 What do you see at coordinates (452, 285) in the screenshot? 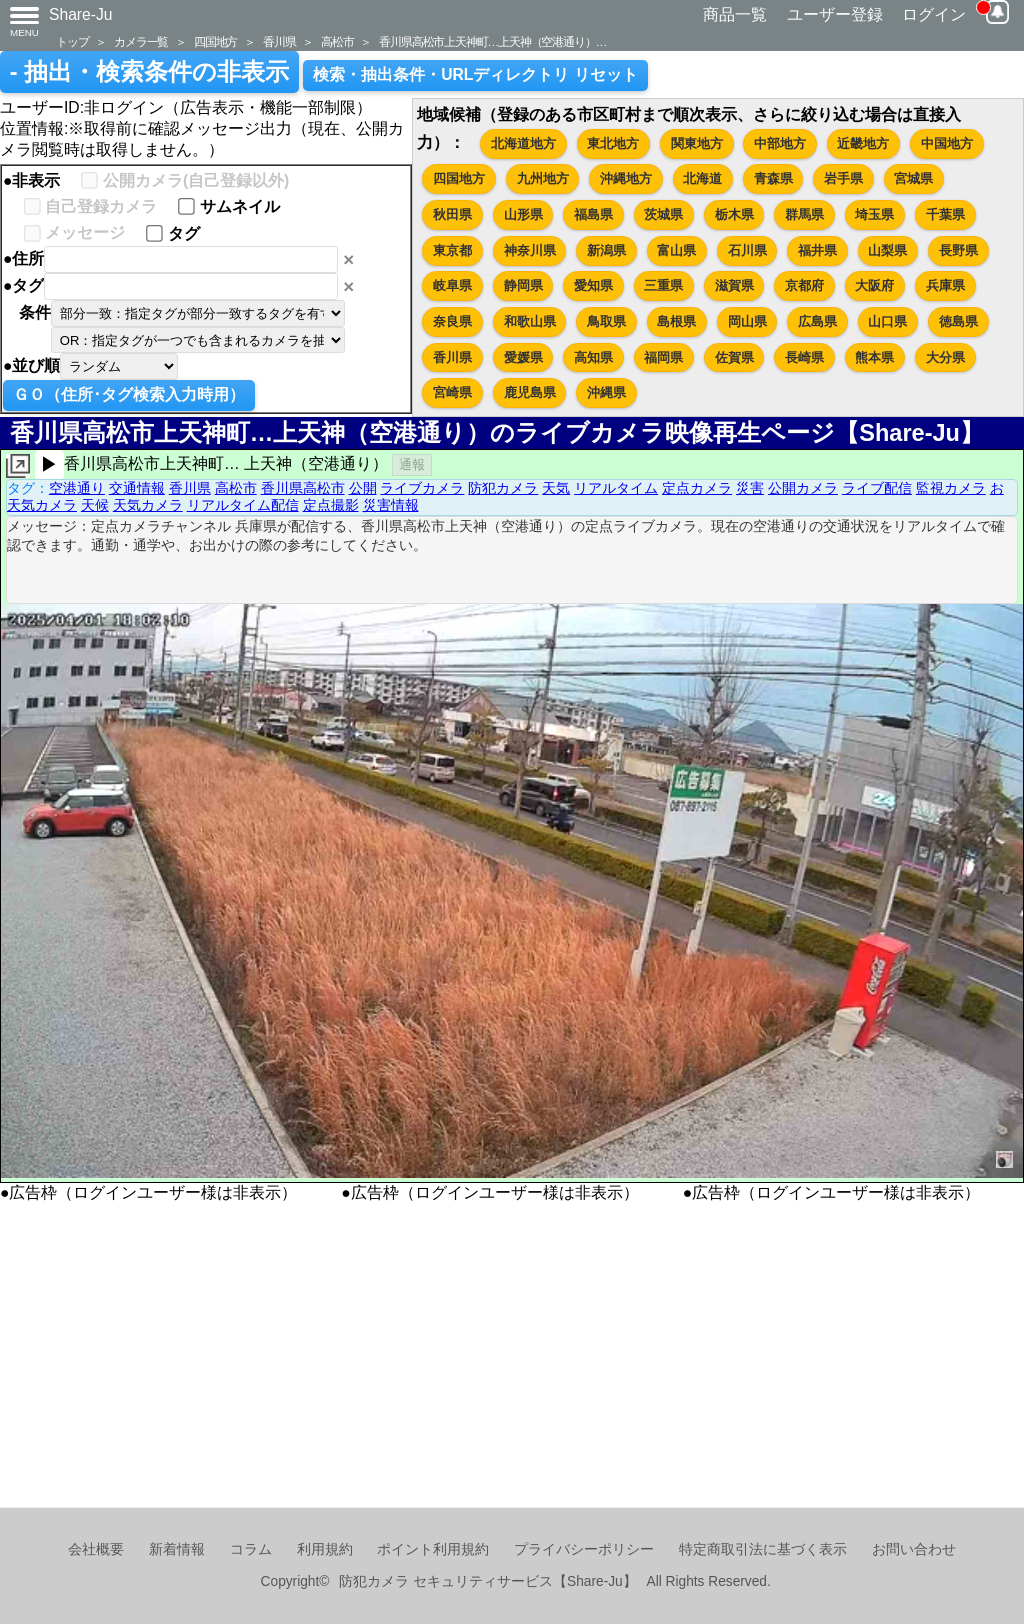
I see `岐阜県` at bounding box center [452, 285].